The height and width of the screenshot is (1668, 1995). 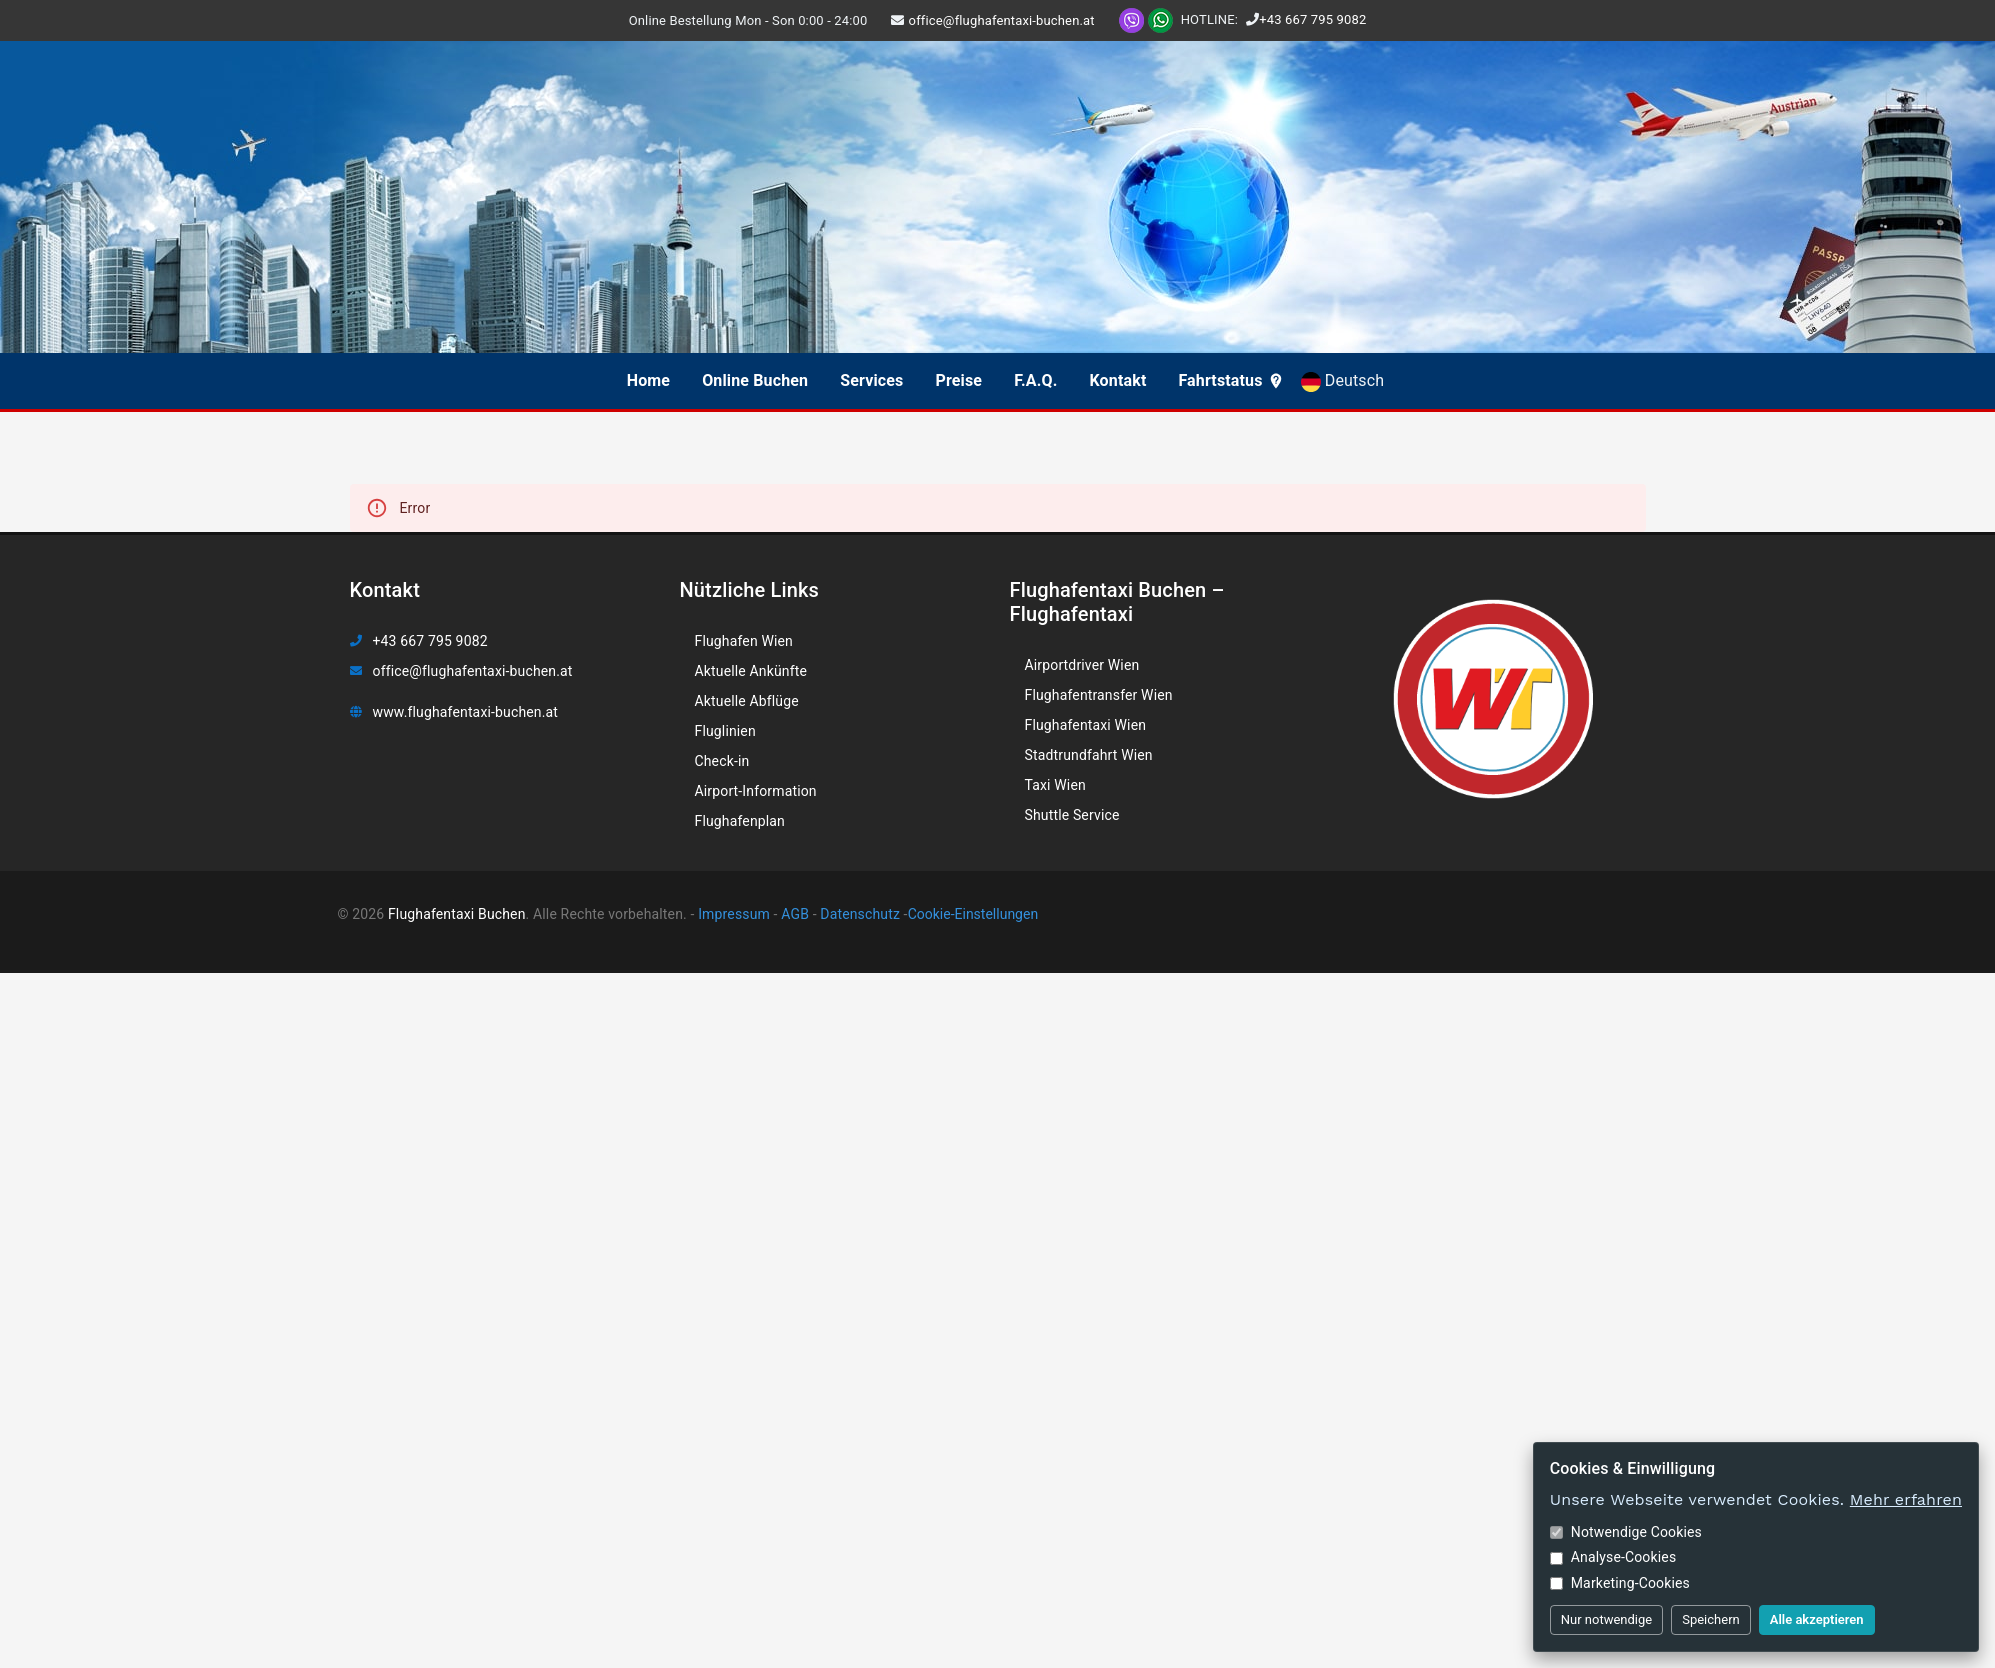 I want to click on Services, so click(x=871, y=380).